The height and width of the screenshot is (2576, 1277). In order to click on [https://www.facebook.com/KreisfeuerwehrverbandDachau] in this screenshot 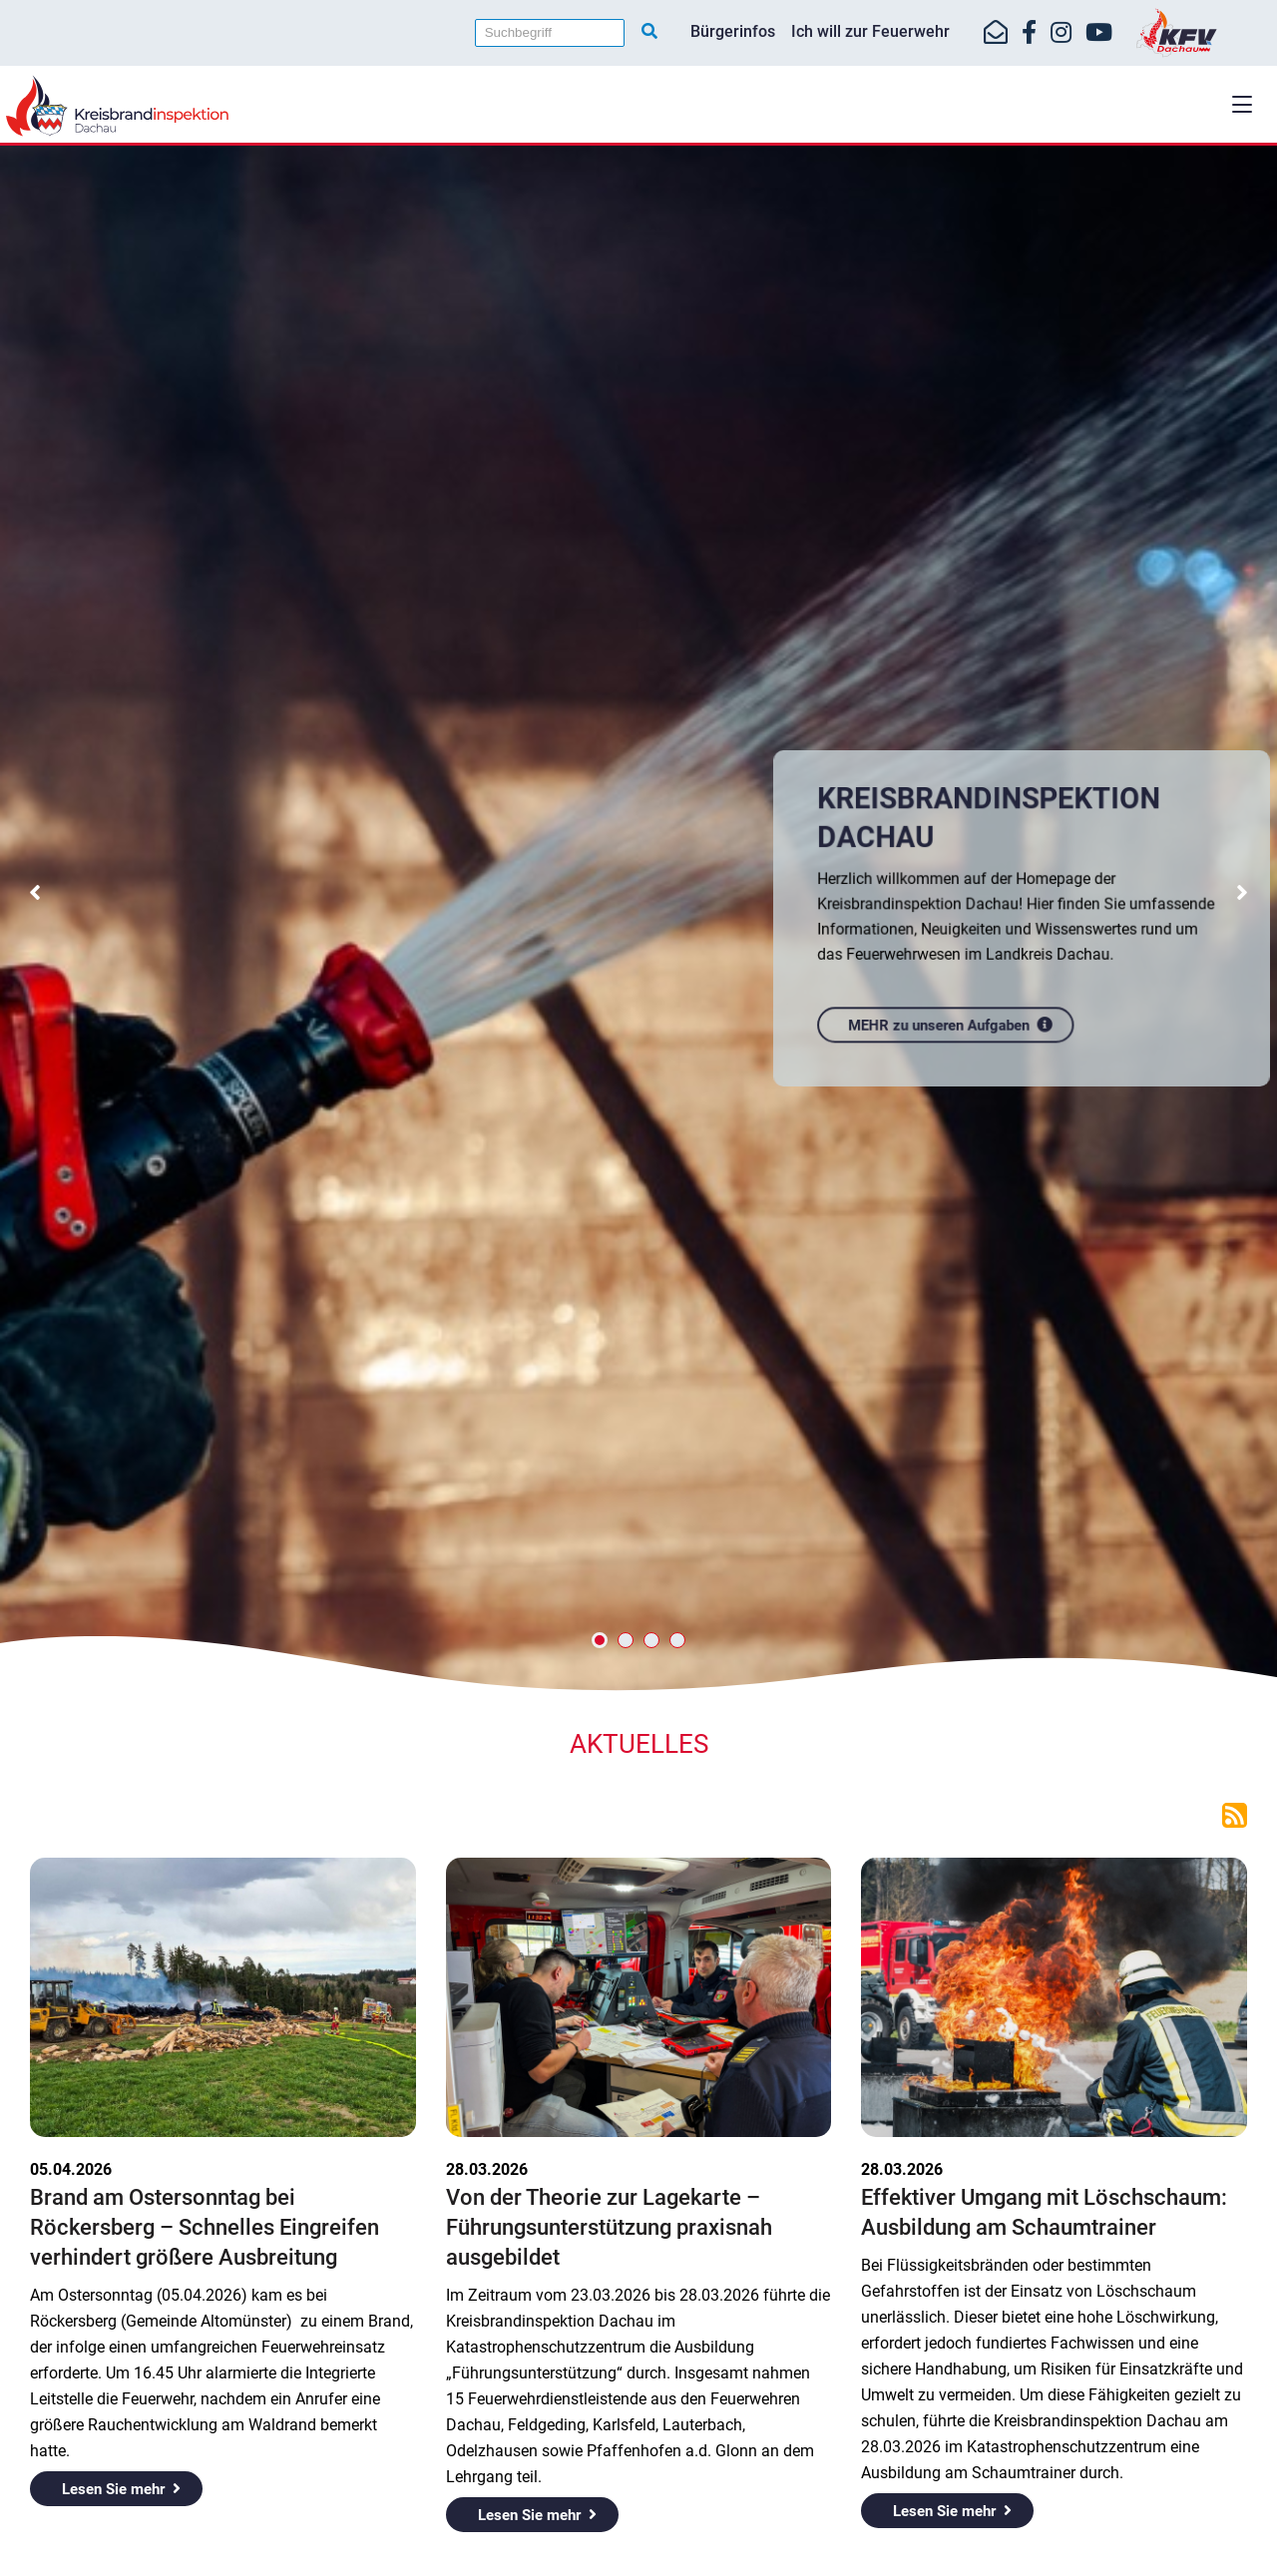, I will do `click(1029, 33)`.